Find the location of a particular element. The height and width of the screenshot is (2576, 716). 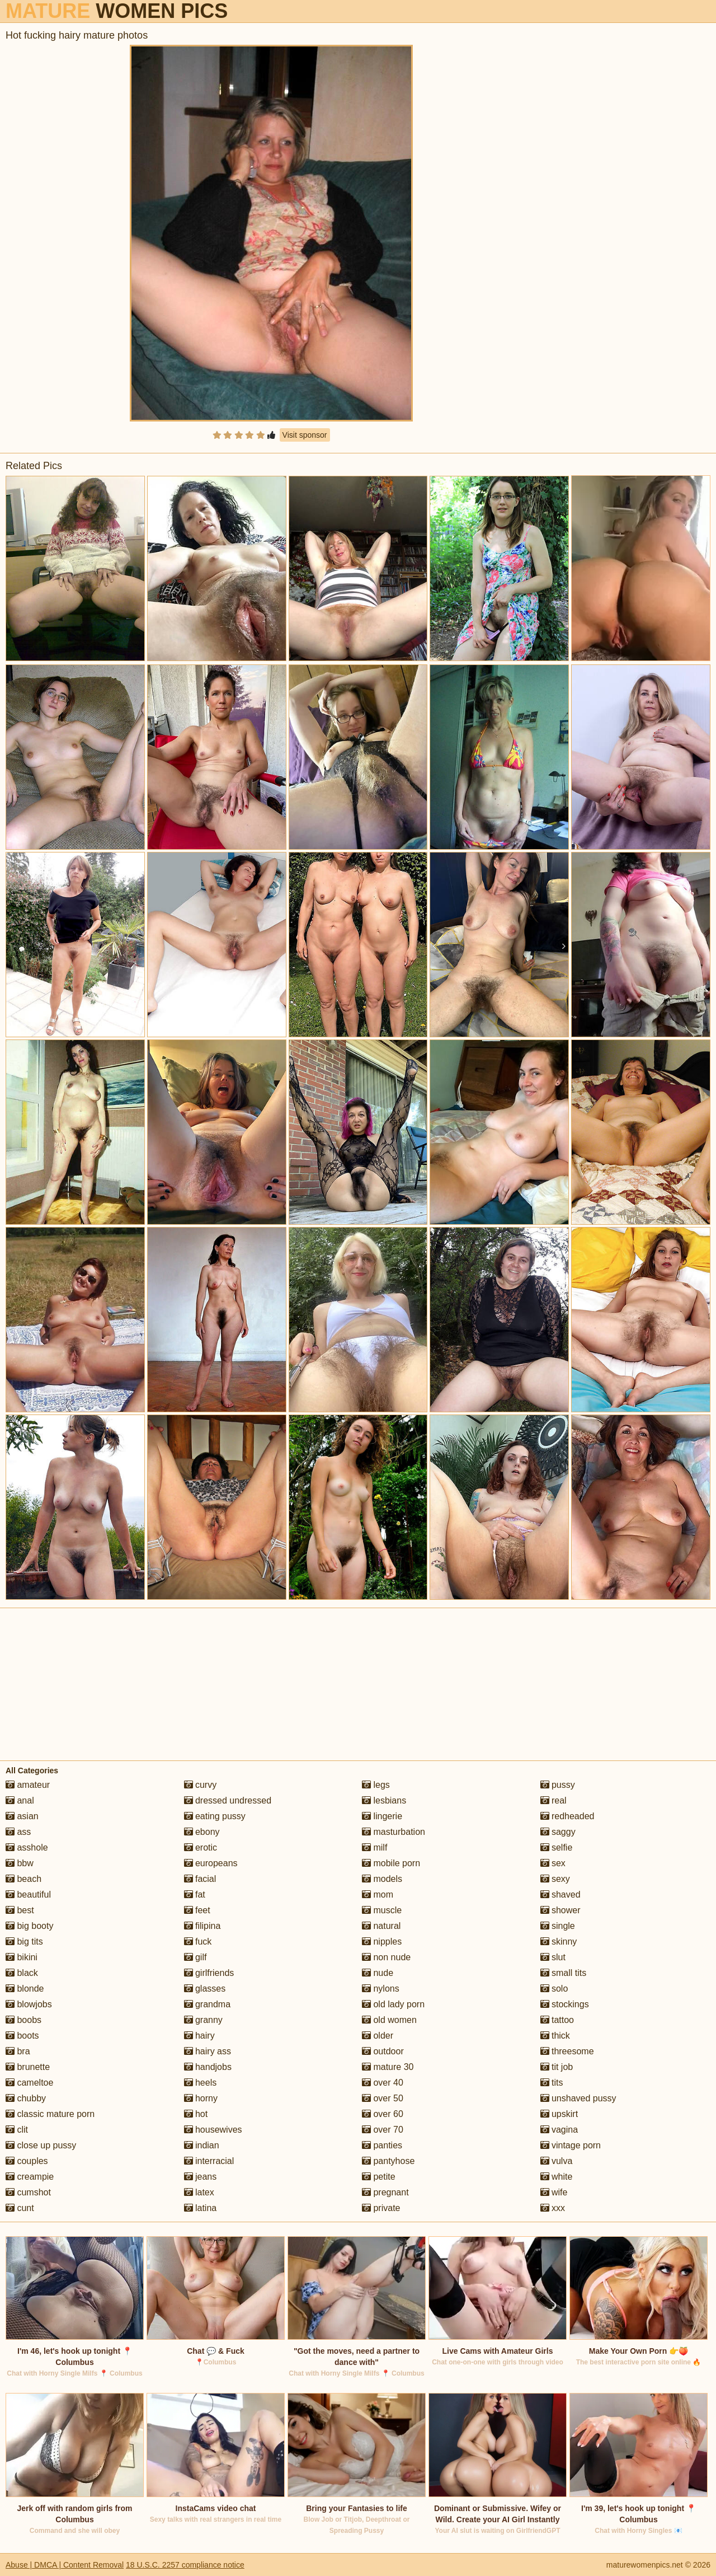

small tits is located at coordinates (563, 1973).